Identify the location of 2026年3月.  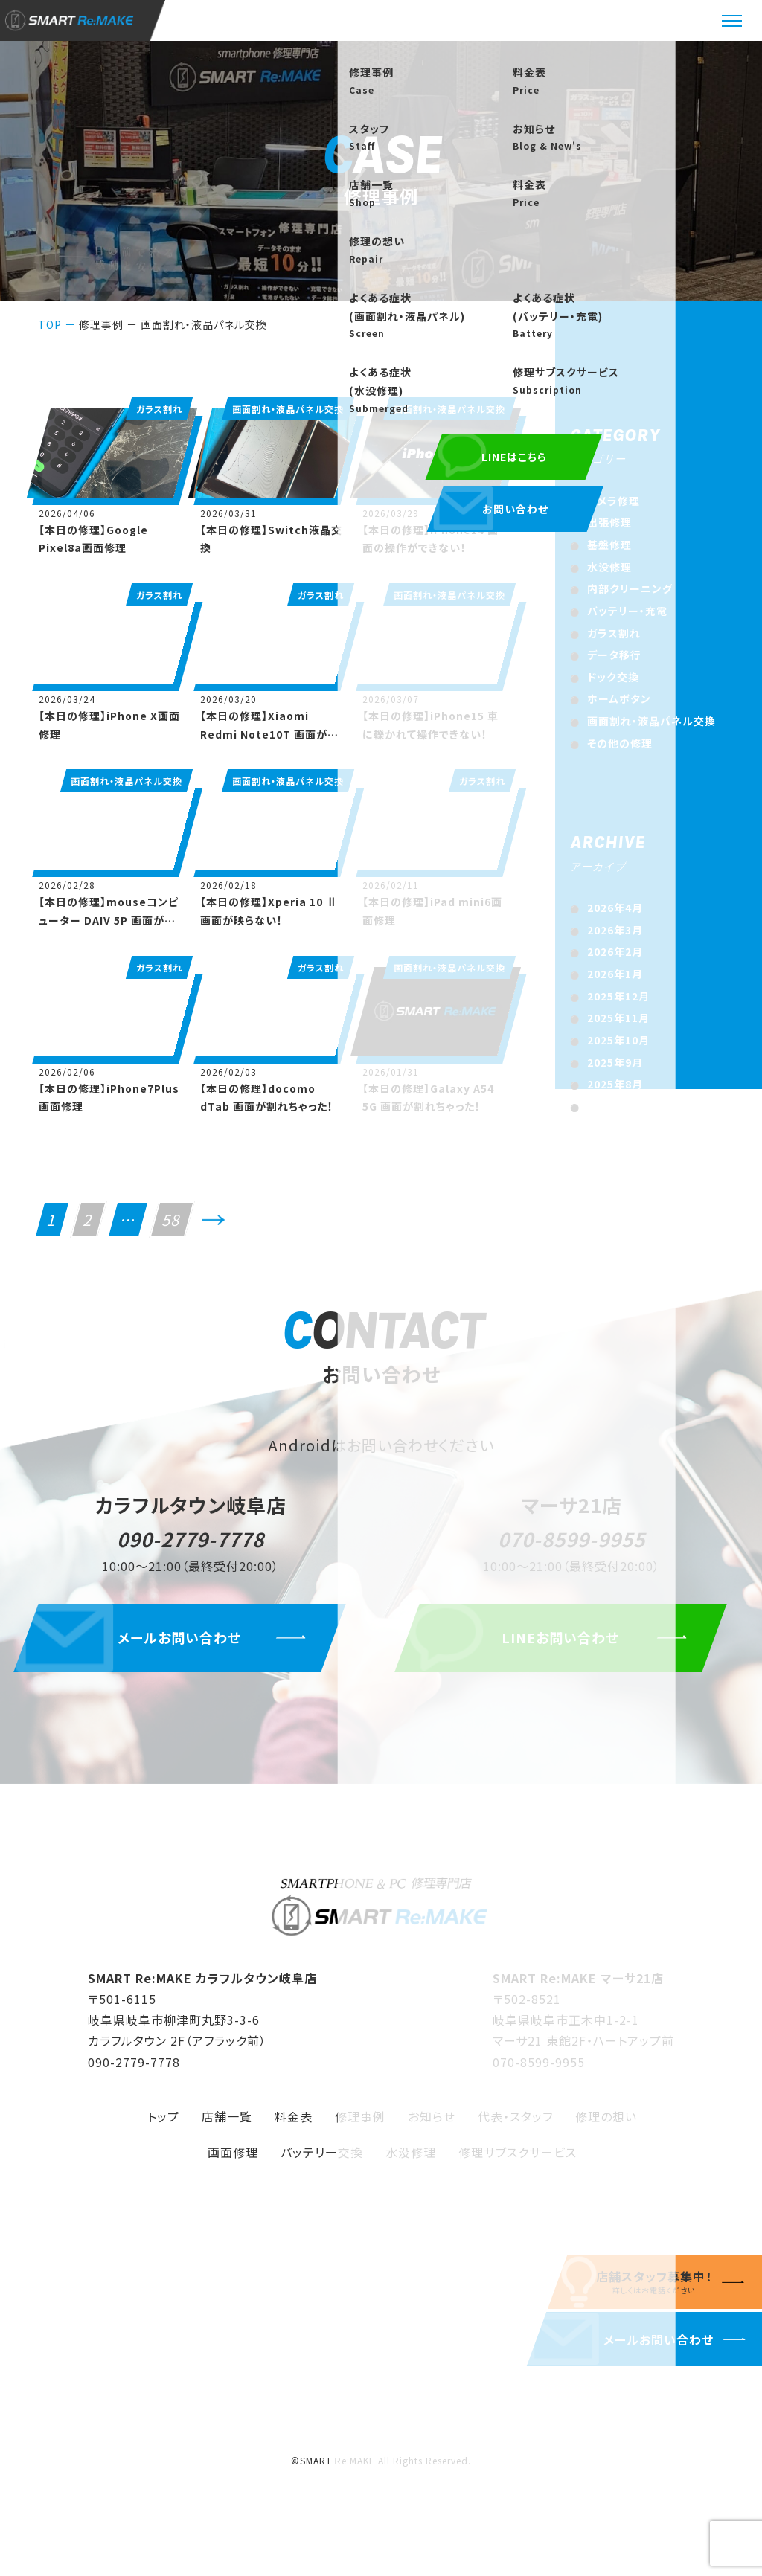
(615, 929).